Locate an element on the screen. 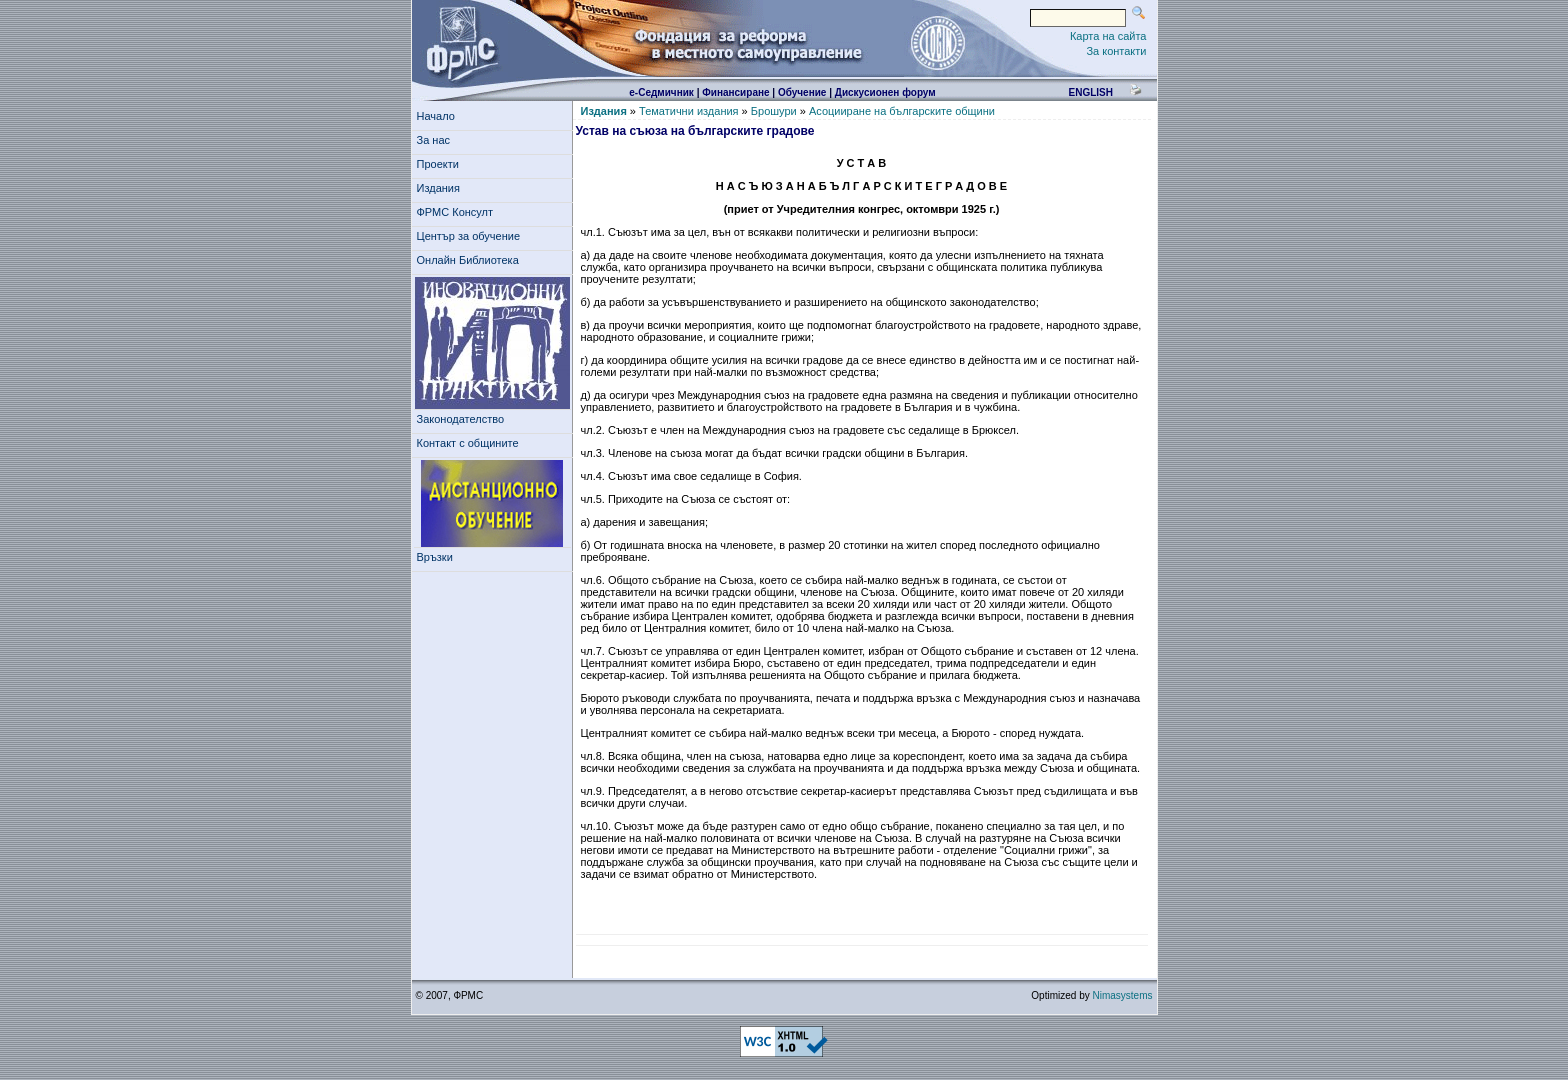  За нас is located at coordinates (437, 140).